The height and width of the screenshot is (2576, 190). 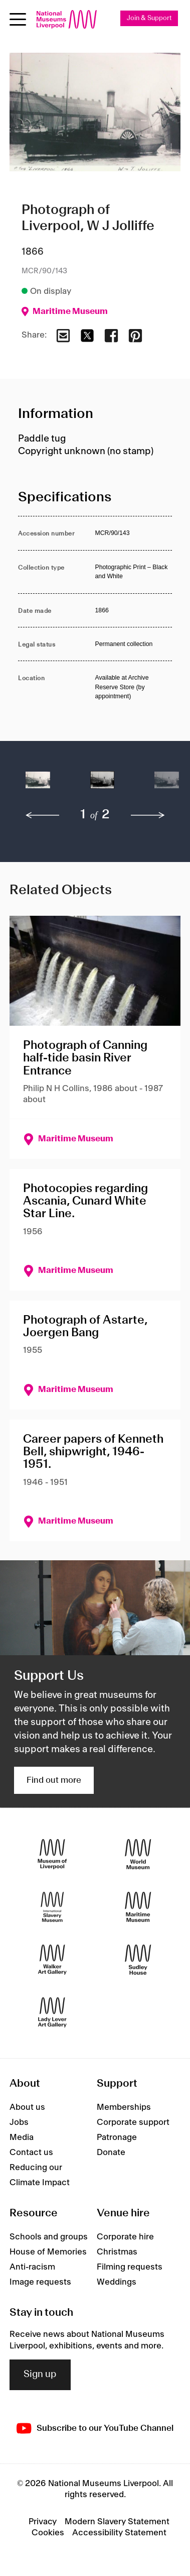 I want to click on Anti-racism, so click(x=32, y=2267).